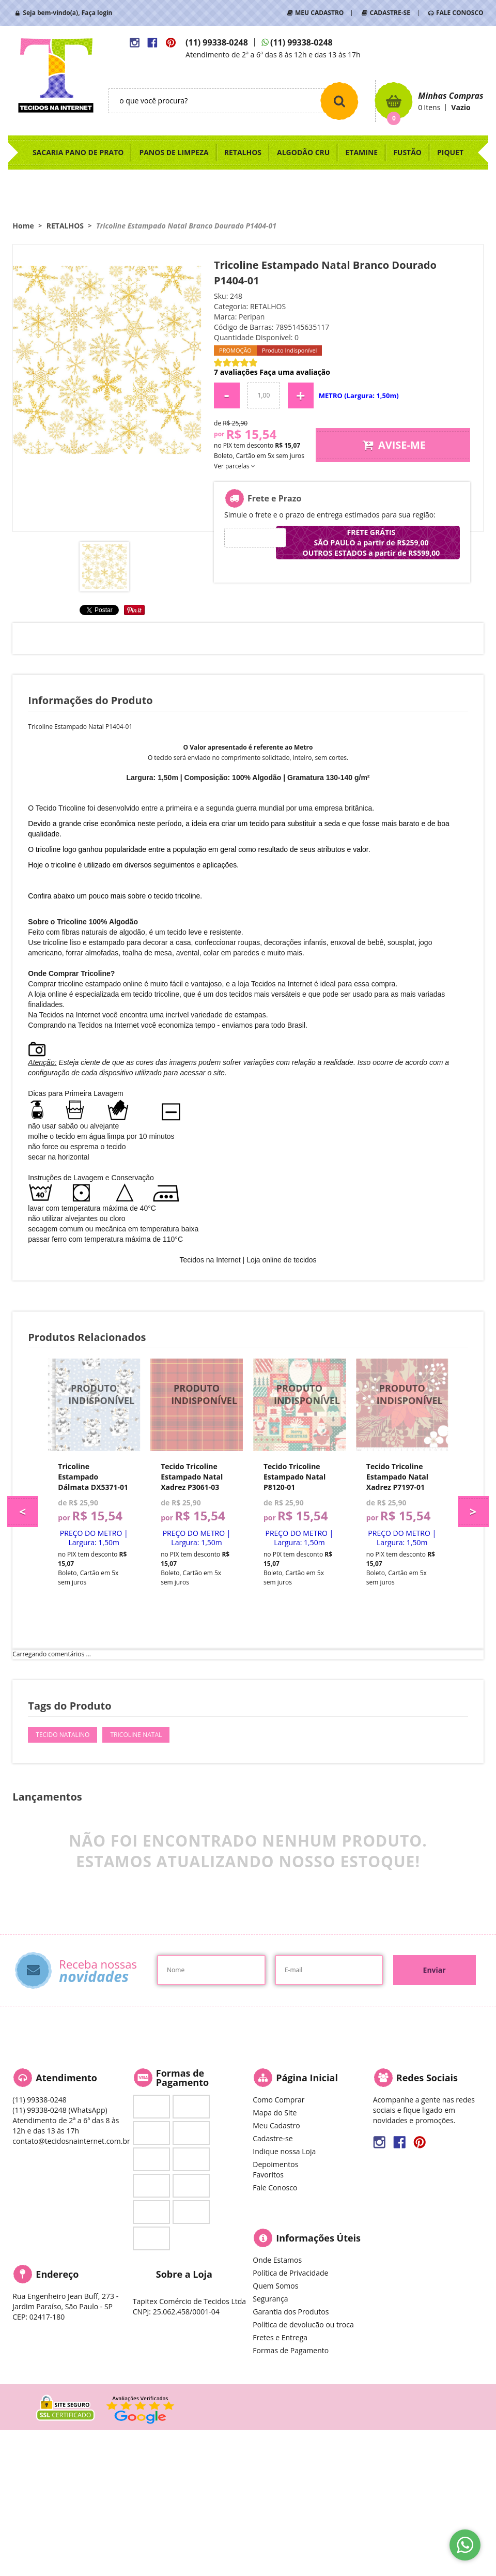 The height and width of the screenshot is (2576, 496). Describe the element at coordinates (136, 1734) in the screenshot. I see `Tricoline Natal` at that location.